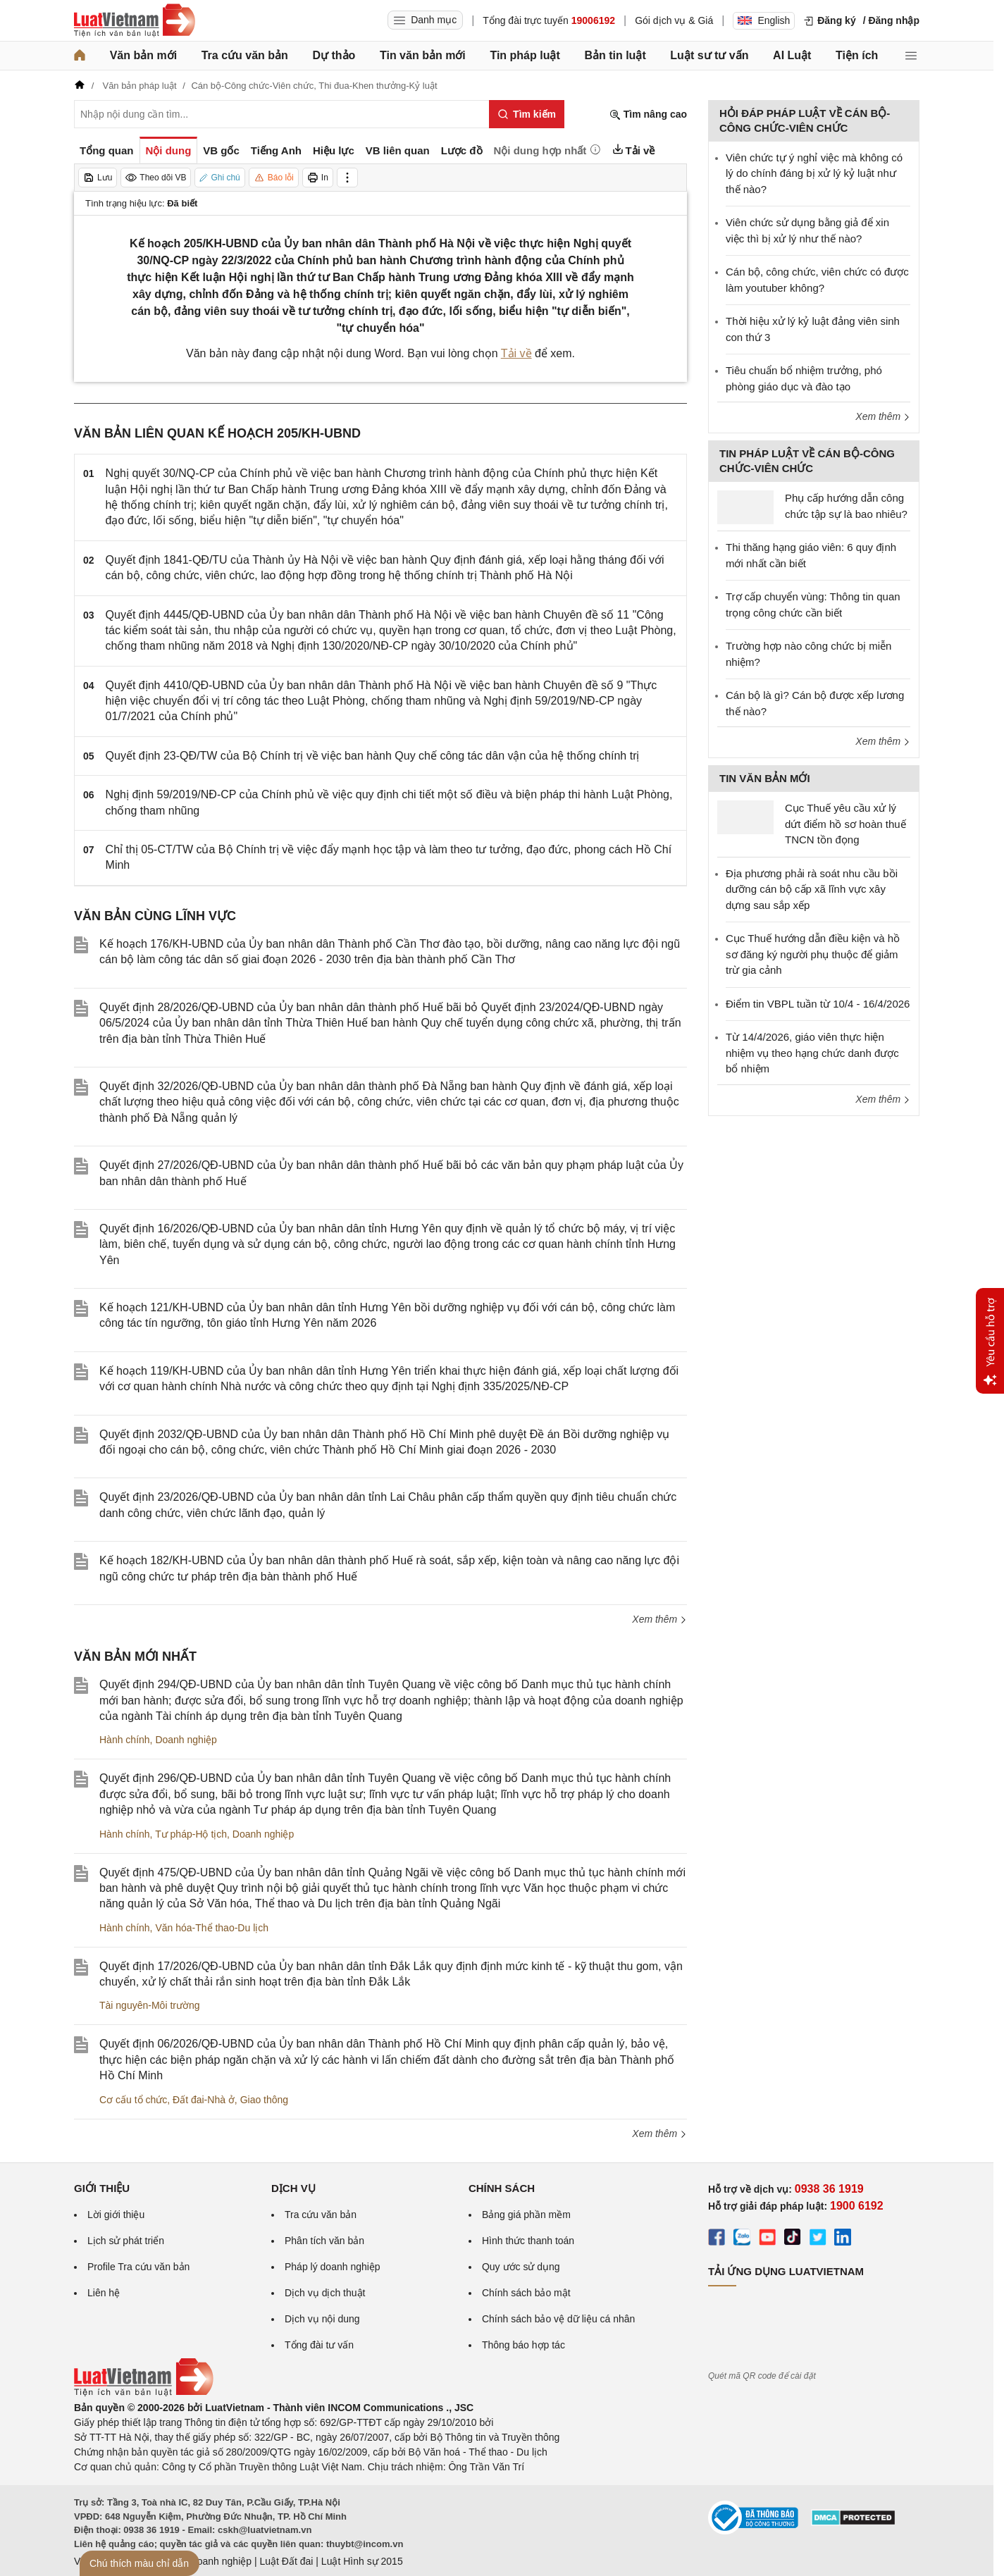  What do you see at coordinates (521, 2266) in the screenshot?
I see `Quy ước sử dụng` at bounding box center [521, 2266].